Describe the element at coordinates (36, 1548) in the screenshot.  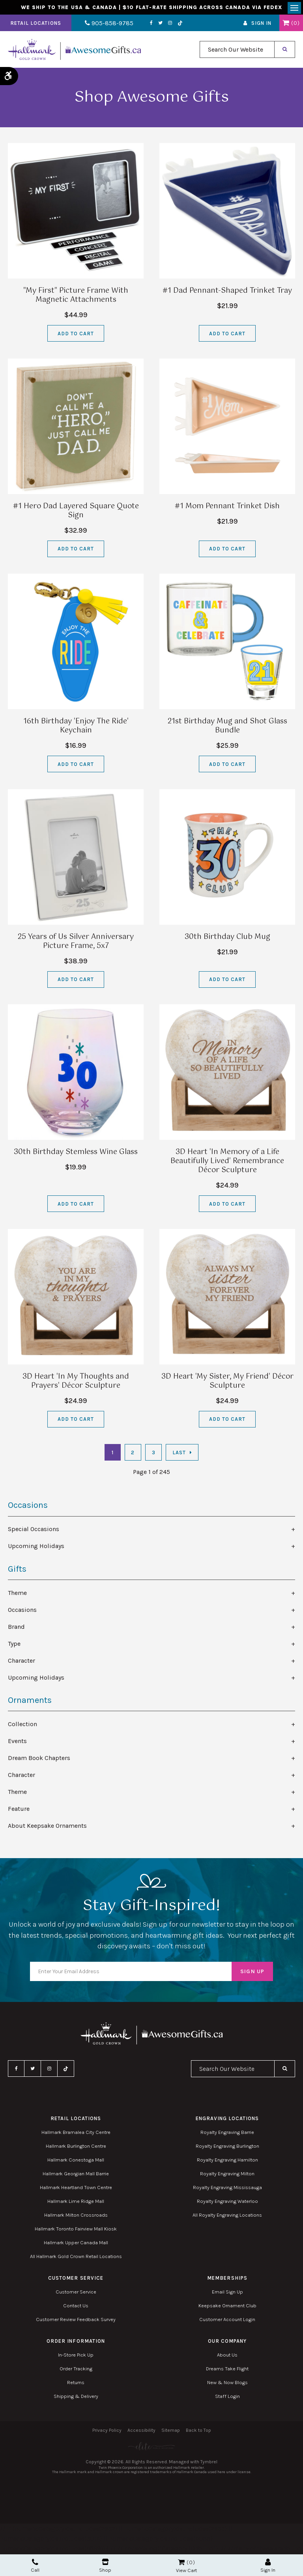
I see `Upcoming Holidays [tab]` at that location.